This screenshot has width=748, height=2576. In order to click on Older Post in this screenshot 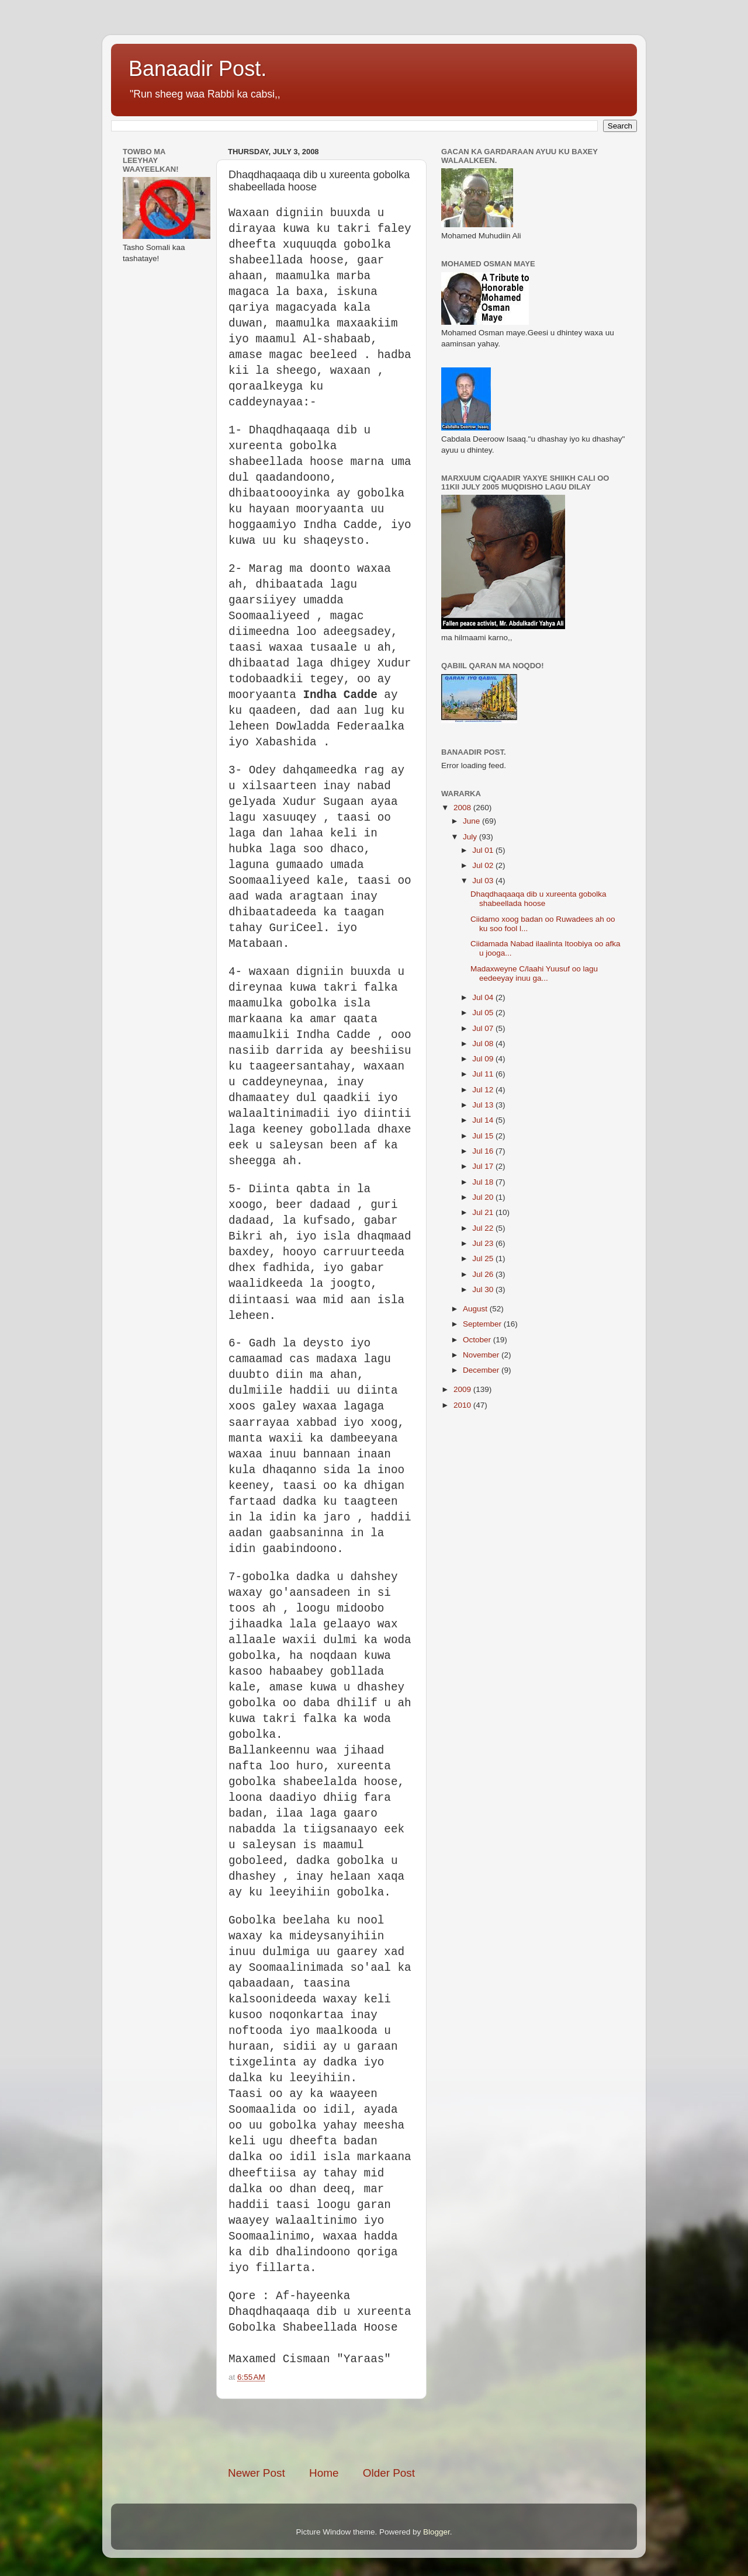, I will do `click(389, 2473)`.